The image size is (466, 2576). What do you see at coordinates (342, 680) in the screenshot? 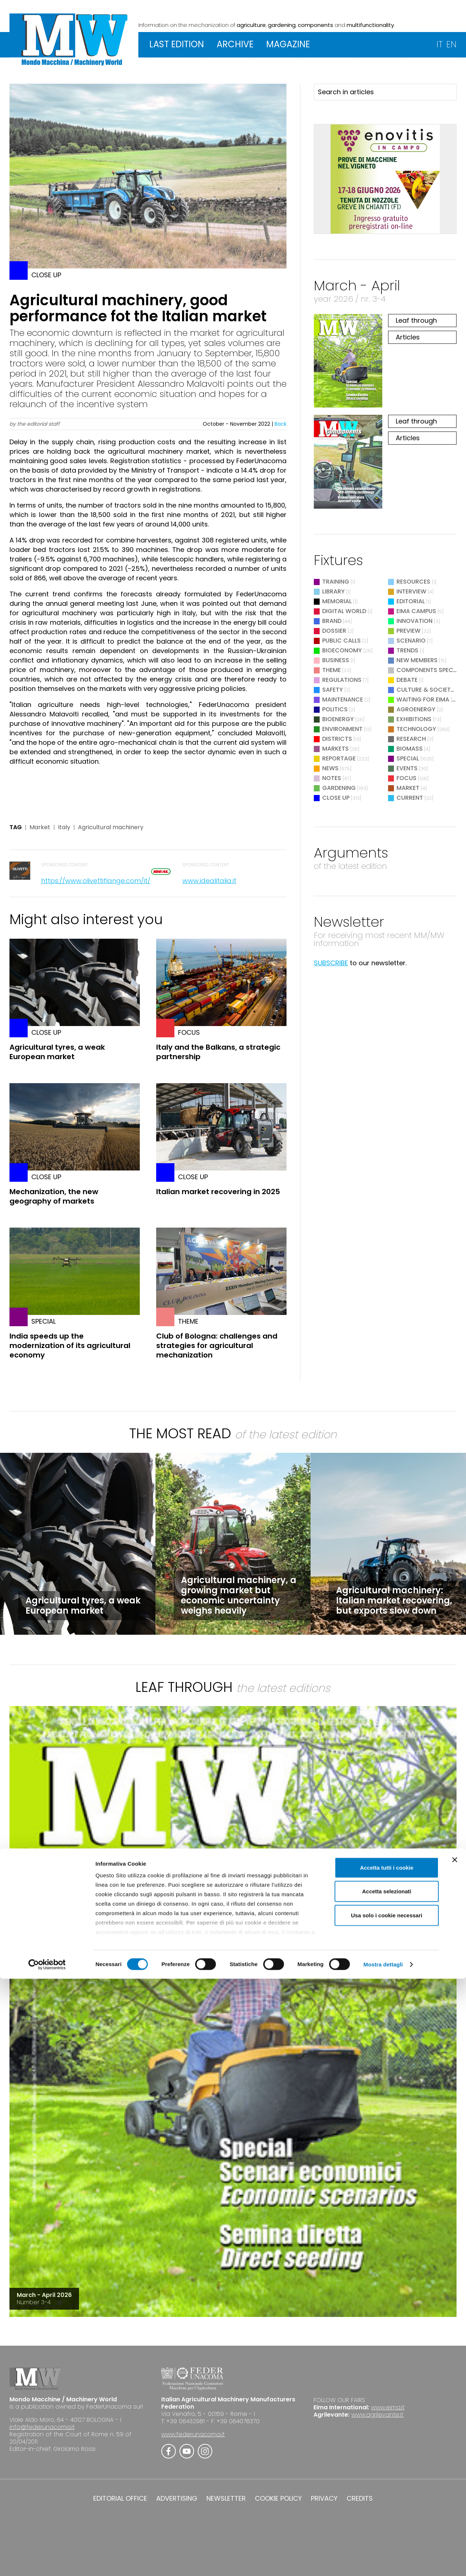
I see `Regulations` at bounding box center [342, 680].